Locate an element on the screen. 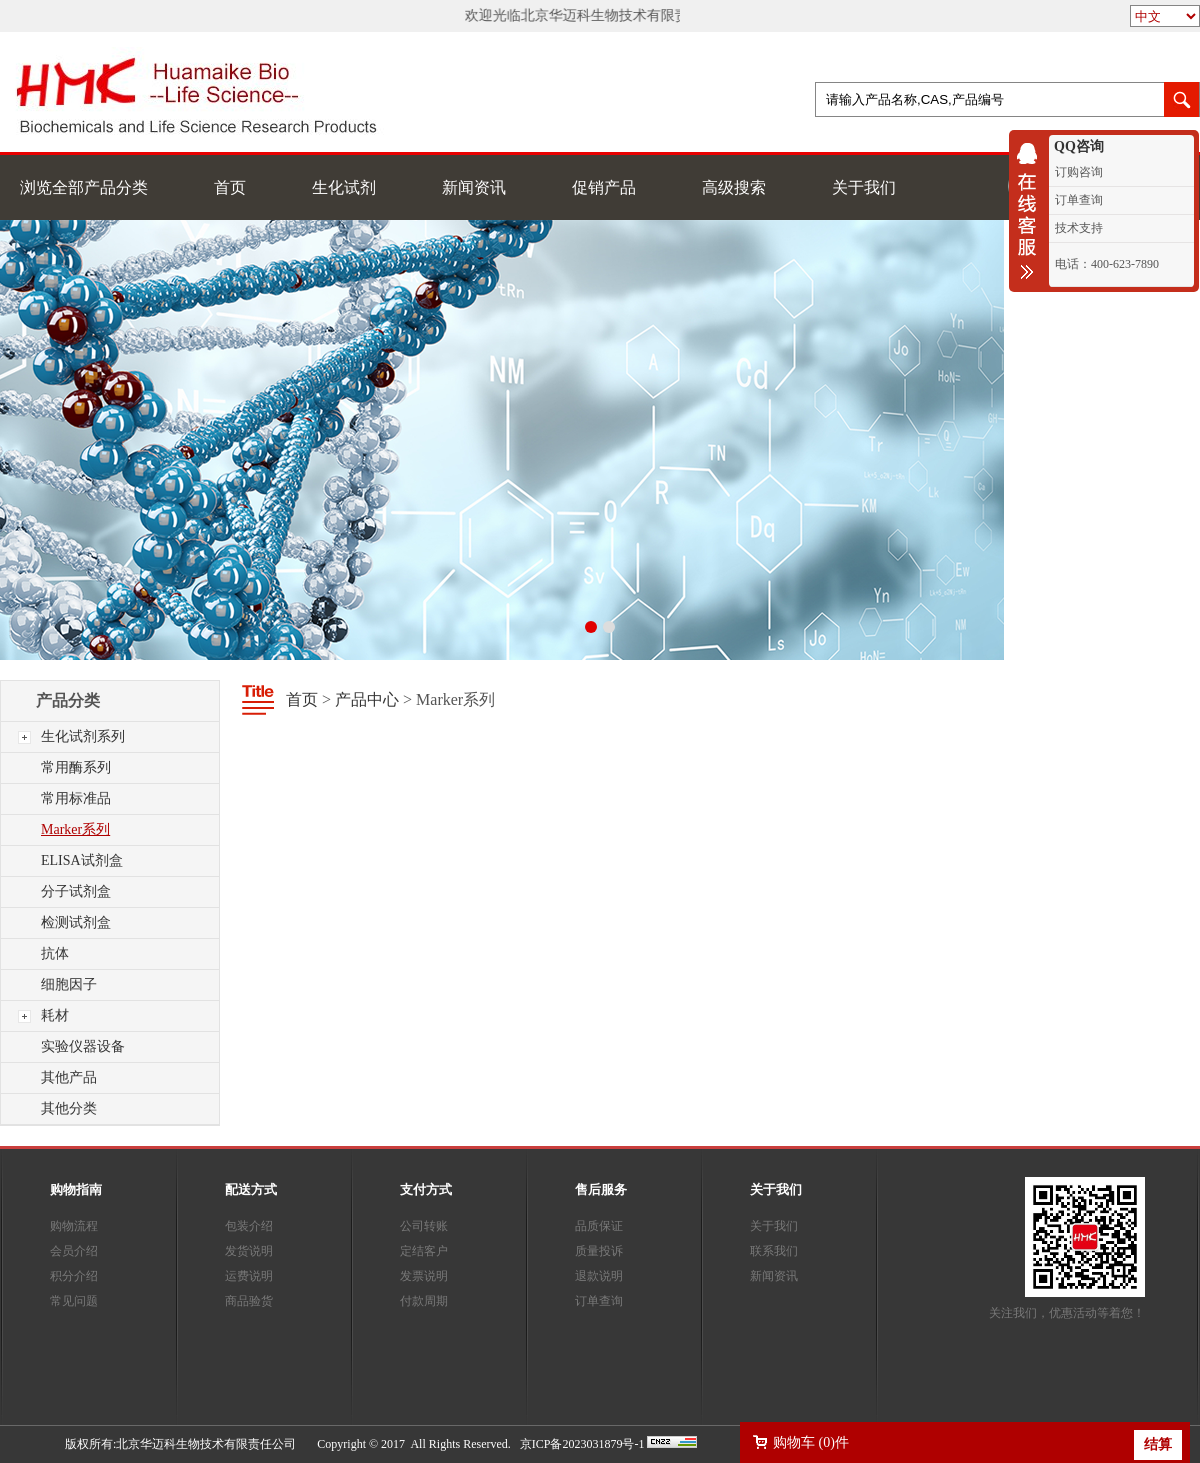 This screenshot has width=1200, height=1463. 退款说明 is located at coordinates (599, 1276).